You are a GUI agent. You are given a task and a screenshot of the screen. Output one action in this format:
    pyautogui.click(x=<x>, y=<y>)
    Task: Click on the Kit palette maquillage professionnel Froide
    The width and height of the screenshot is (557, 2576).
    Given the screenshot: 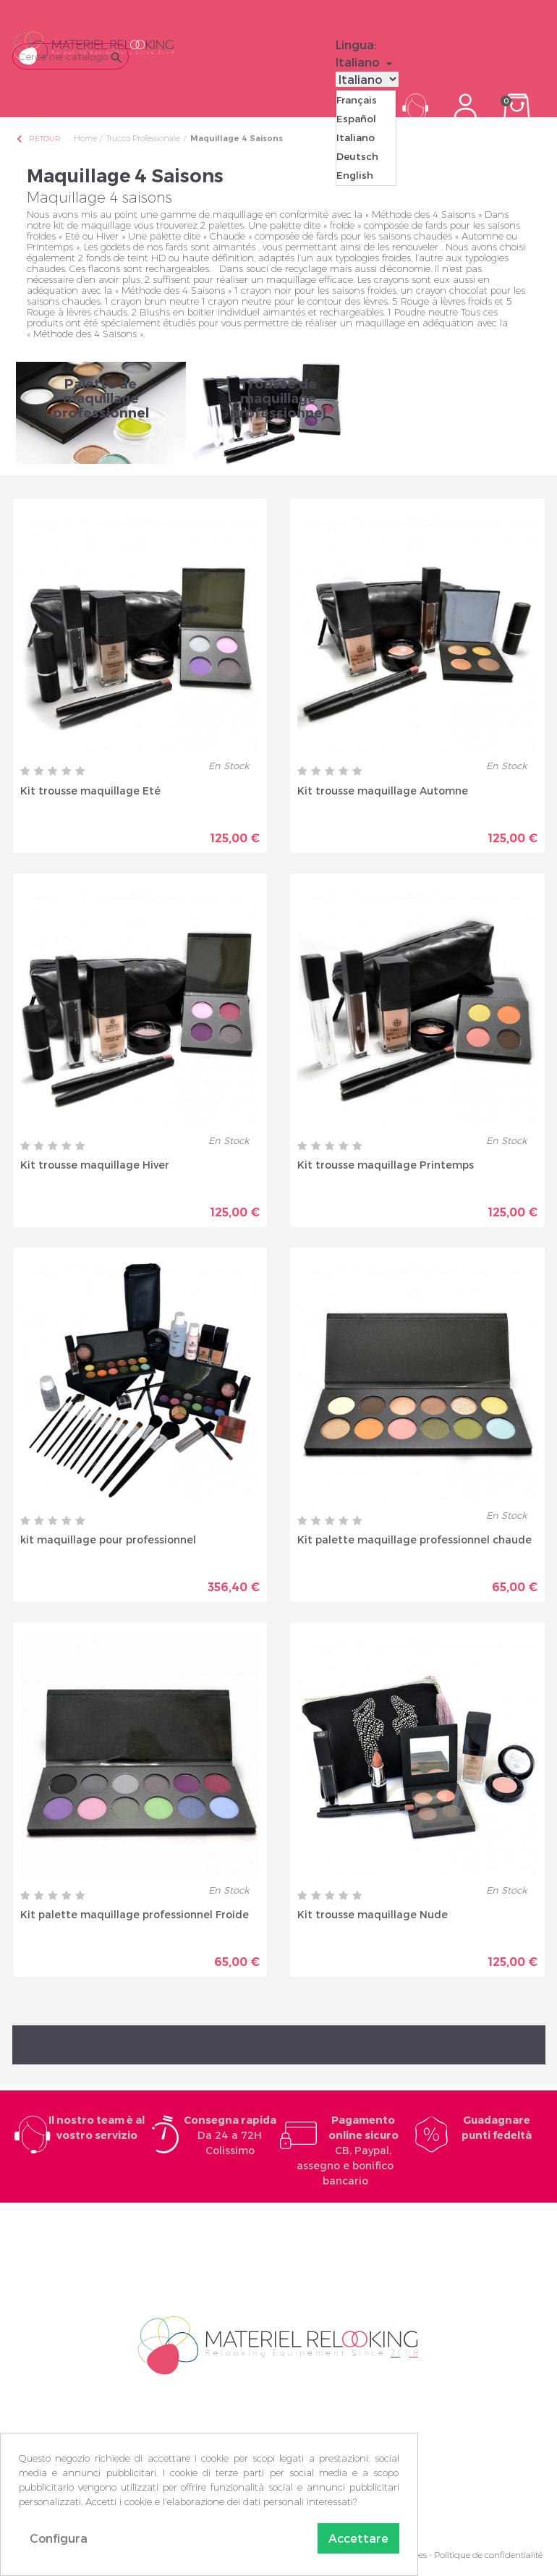 What is the action you would take?
    pyautogui.click(x=134, y=1914)
    